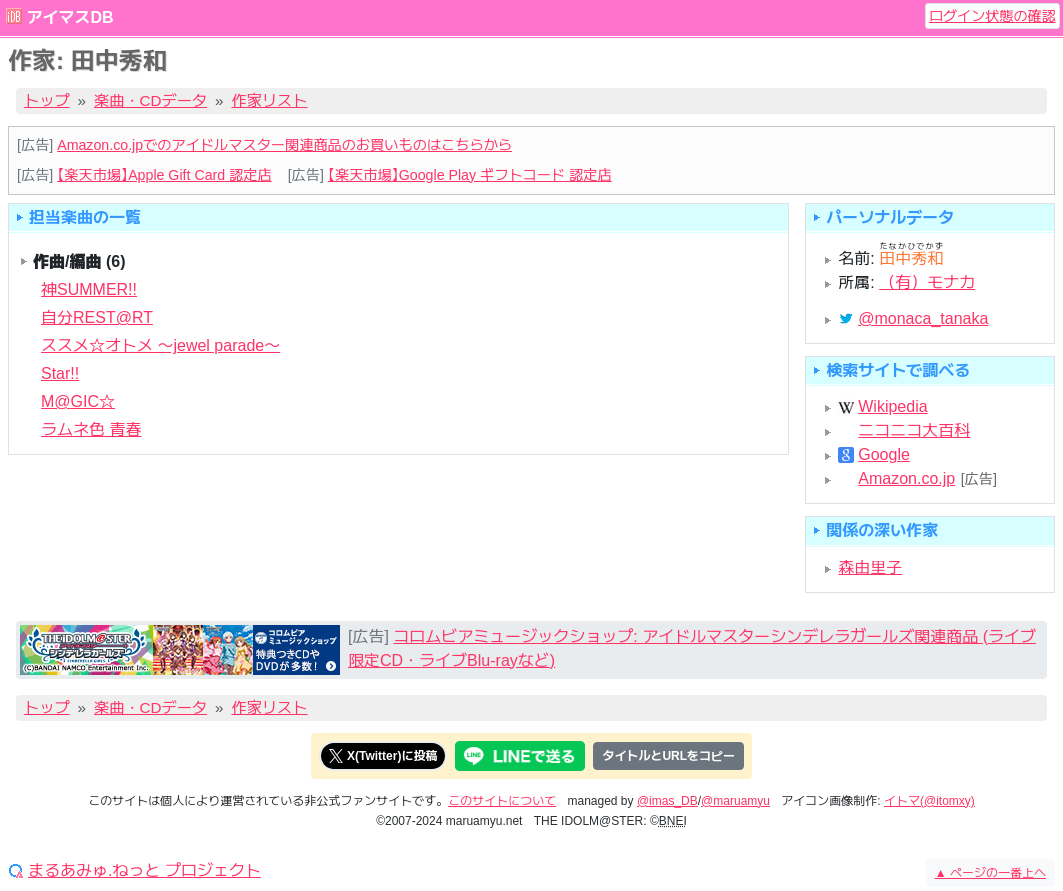  I want to click on 自分REST@RT, so click(97, 317).